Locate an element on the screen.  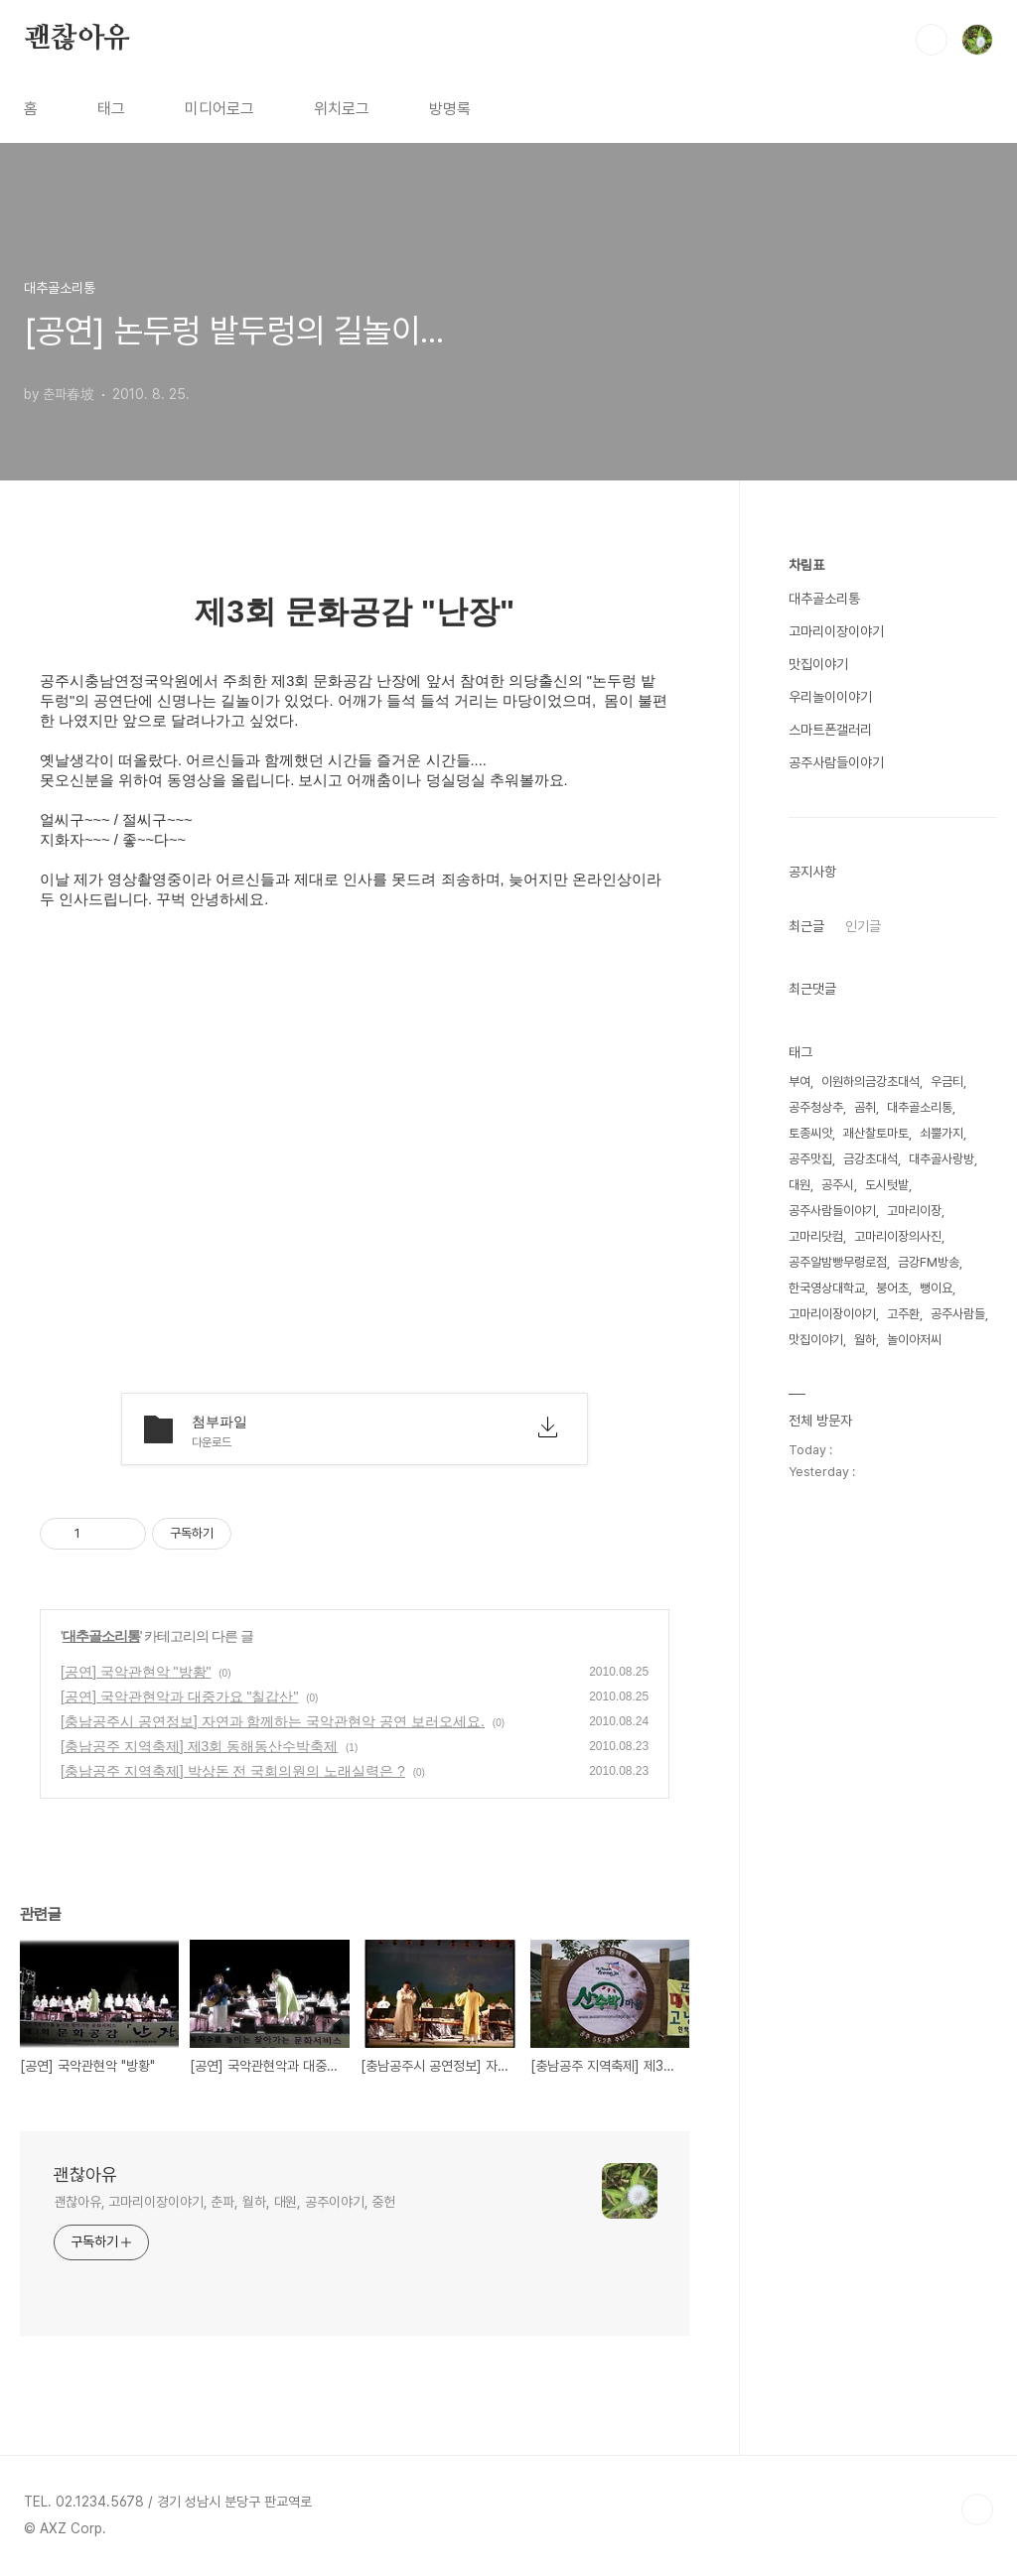
공주청상추 is located at coordinates (816, 1107).